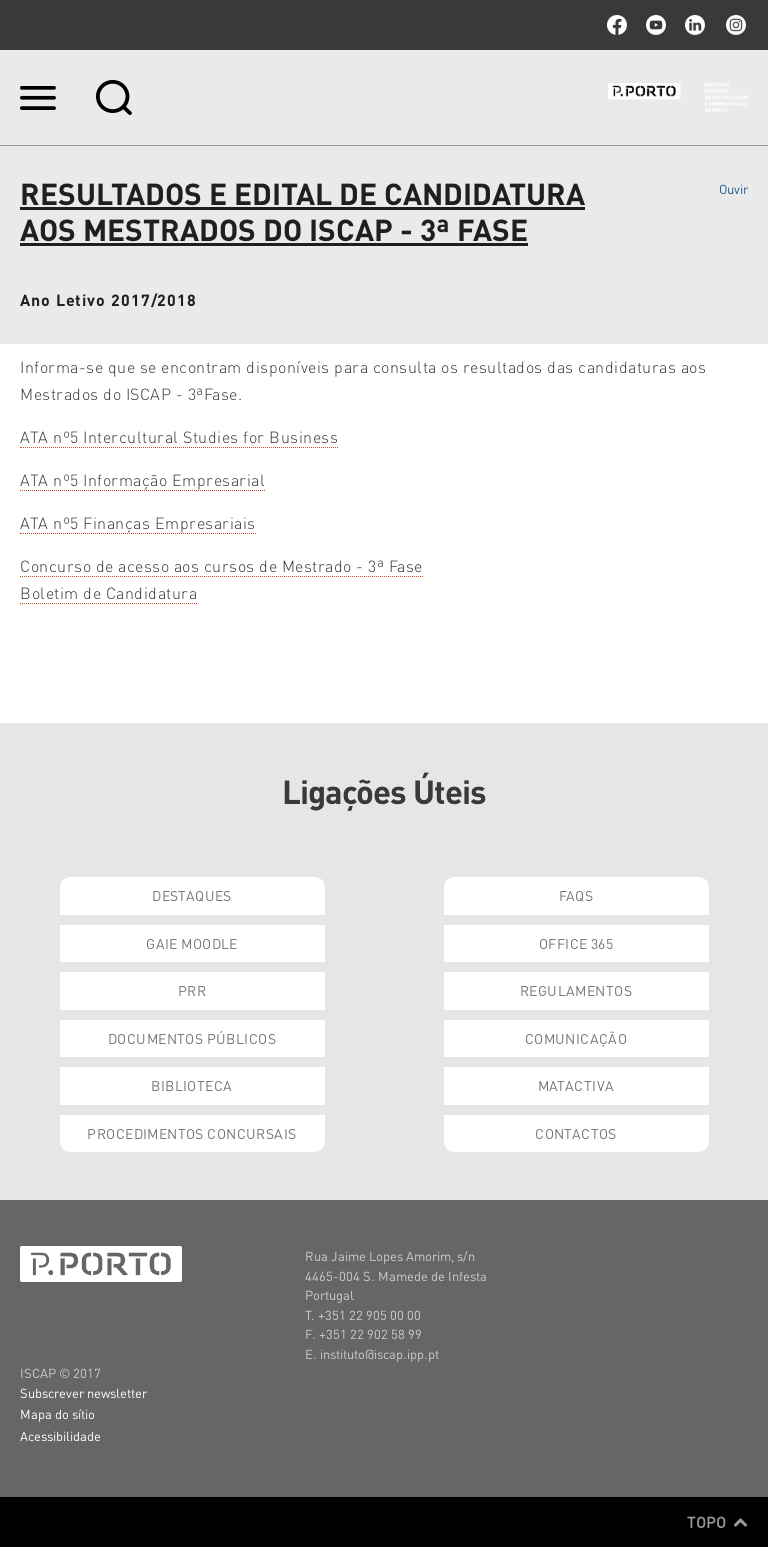 The height and width of the screenshot is (1547, 768). What do you see at coordinates (576, 1038) in the screenshot?
I see `Comunicação` at bounding box center [576, 1038].